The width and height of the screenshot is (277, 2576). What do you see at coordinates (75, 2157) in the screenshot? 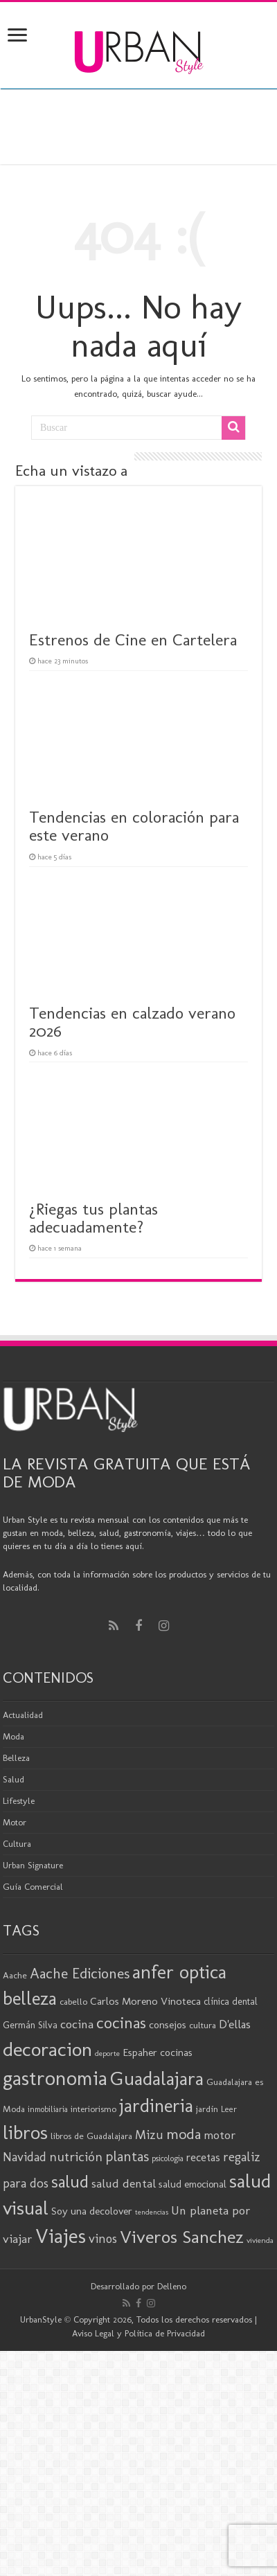
I see `nutrición [nutrición (35 elementos)]` at bounding box center [75, 2157].